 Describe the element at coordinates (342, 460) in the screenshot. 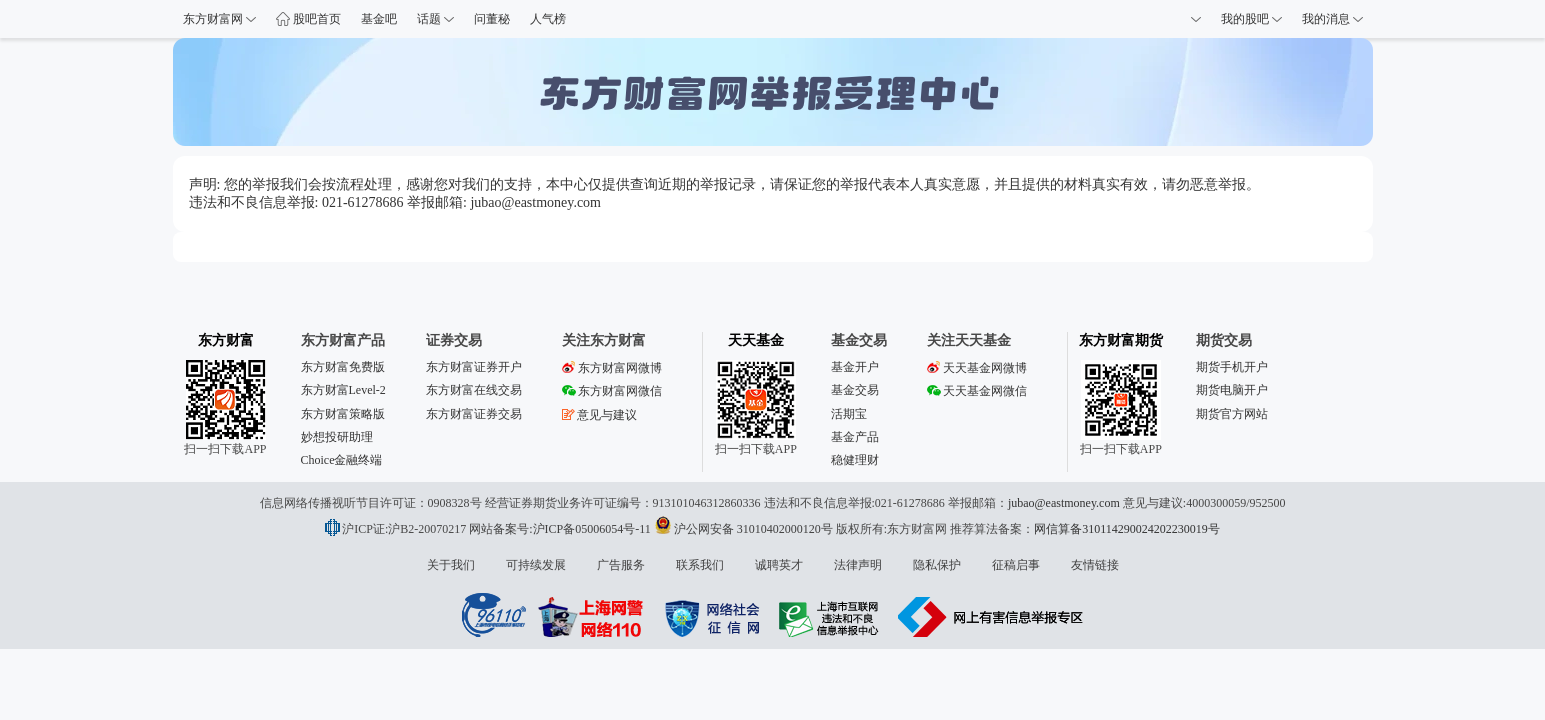

I see `Choice金融终端` at that location.